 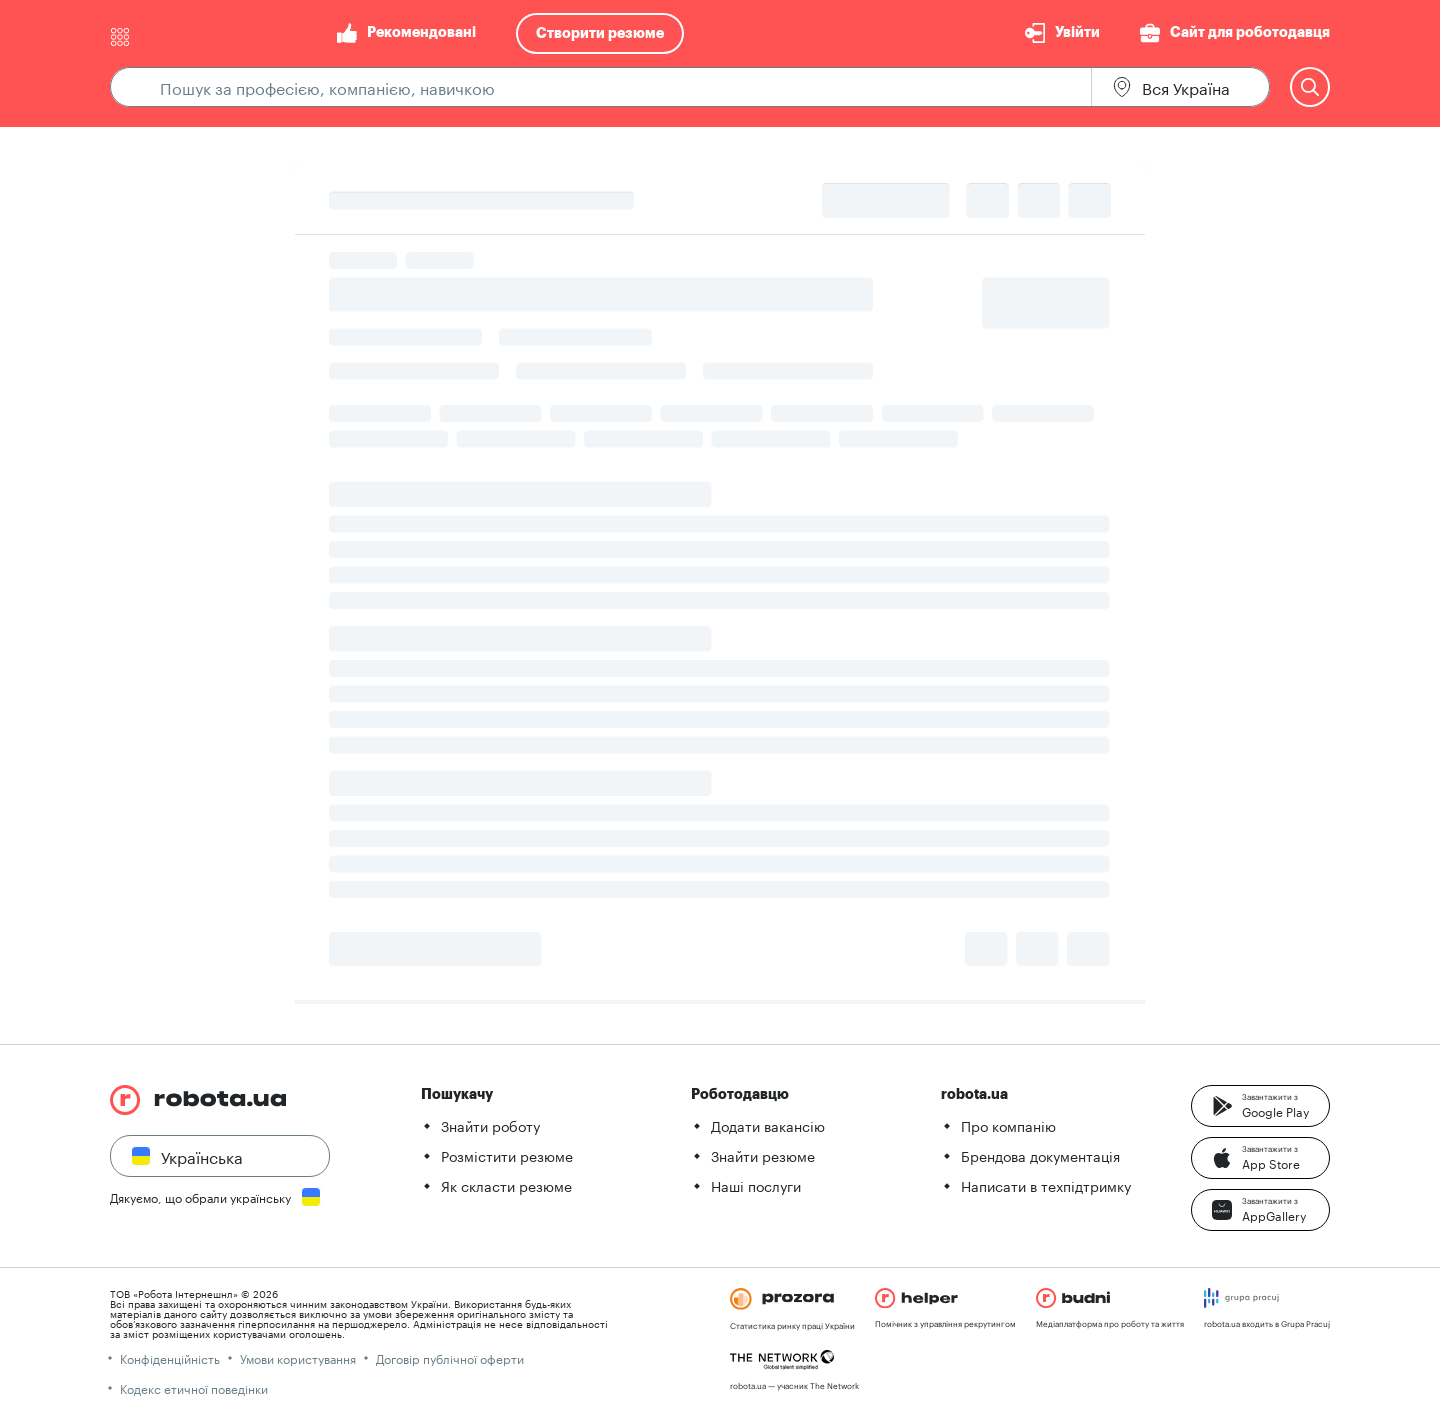 What do you see at coordinates (756, 1185) in the screenshot?
I see `Наші послуги` at bounding box center [756, 1185].